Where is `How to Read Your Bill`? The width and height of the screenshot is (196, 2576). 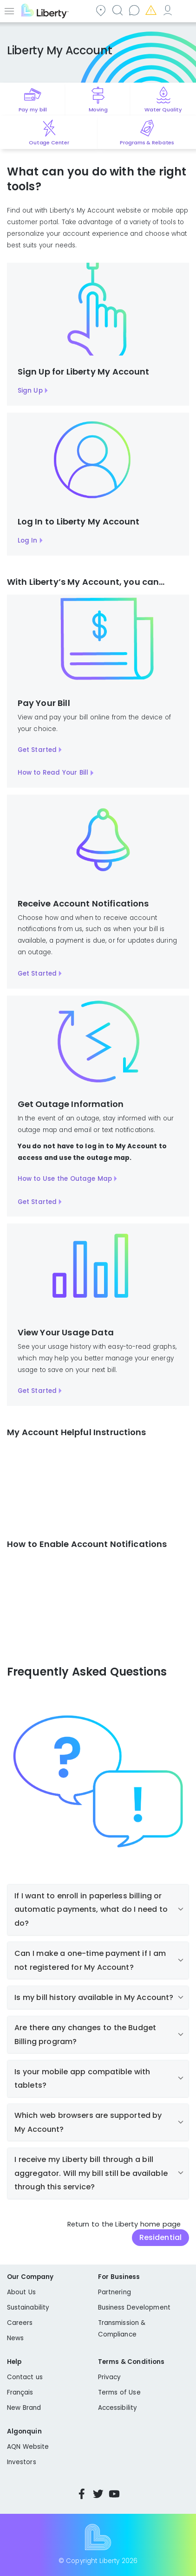
How to Read Your Bill is located at coordinates (53, 772).